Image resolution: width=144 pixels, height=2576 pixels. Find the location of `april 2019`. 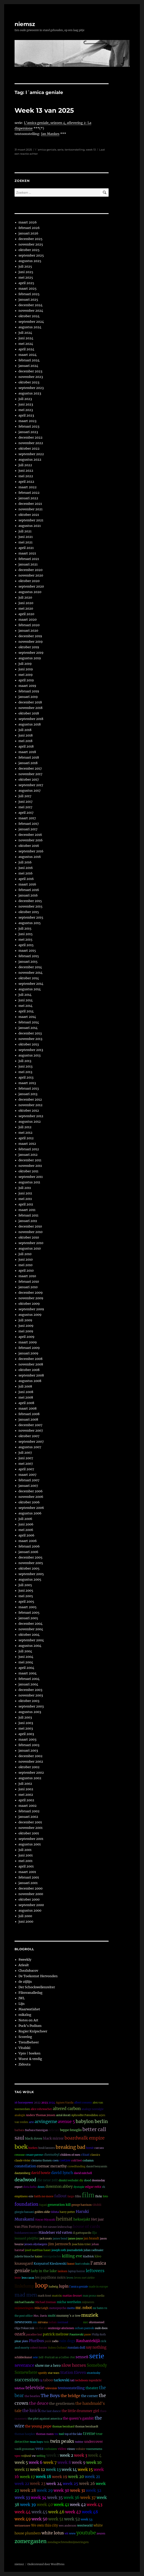

april 2019 is located at coordinates (26, 680).